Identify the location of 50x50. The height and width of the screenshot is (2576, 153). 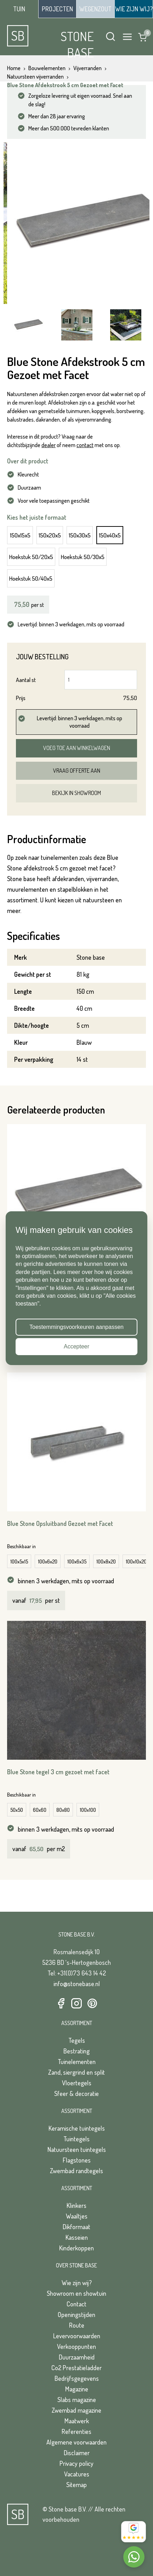
(16, 1810).